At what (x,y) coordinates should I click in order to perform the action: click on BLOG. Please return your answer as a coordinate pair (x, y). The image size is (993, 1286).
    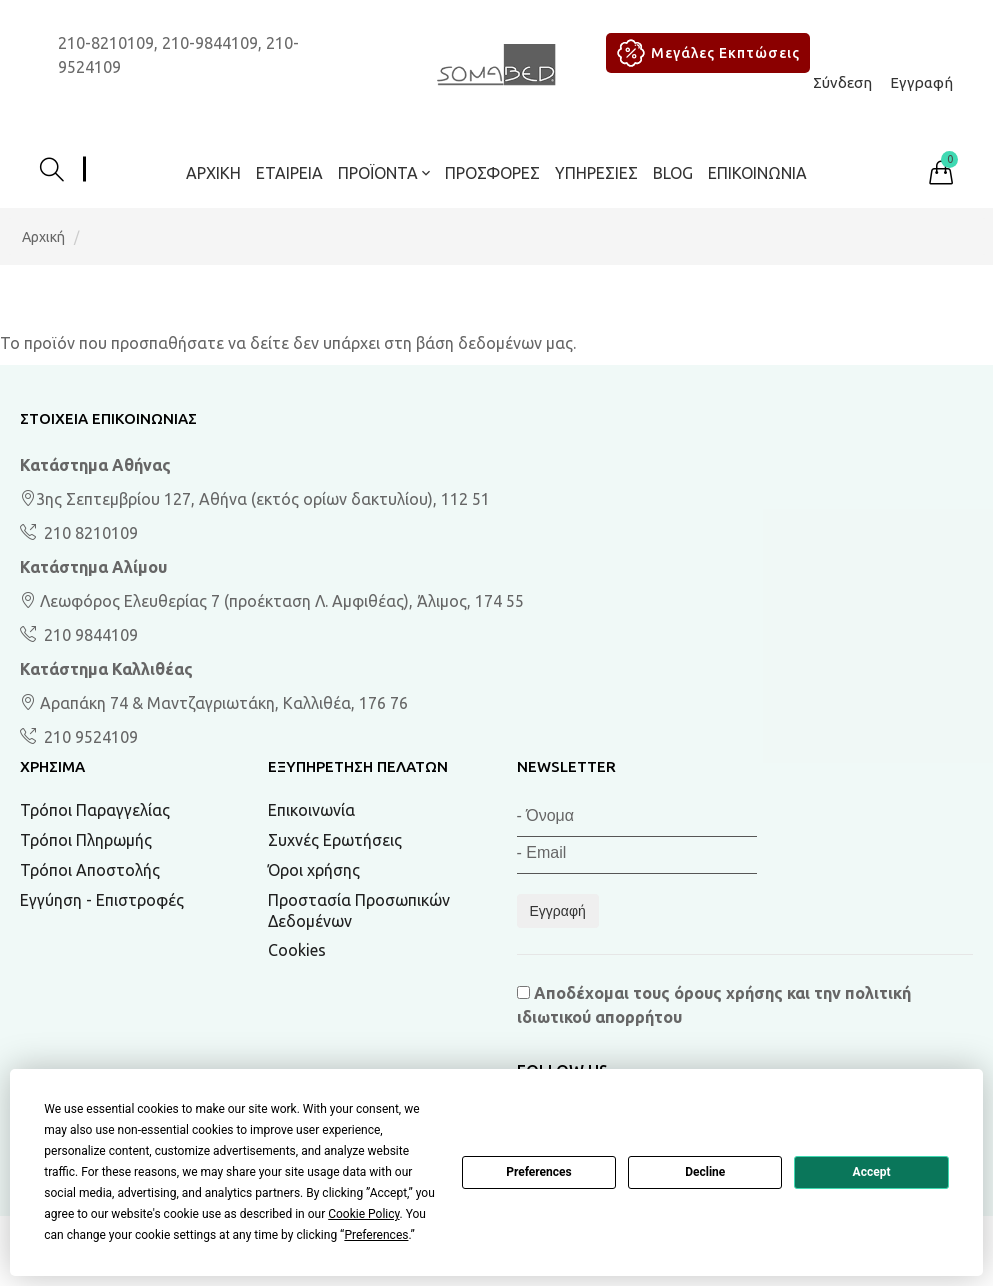
    Looking at the image, I should click on (673, 173).